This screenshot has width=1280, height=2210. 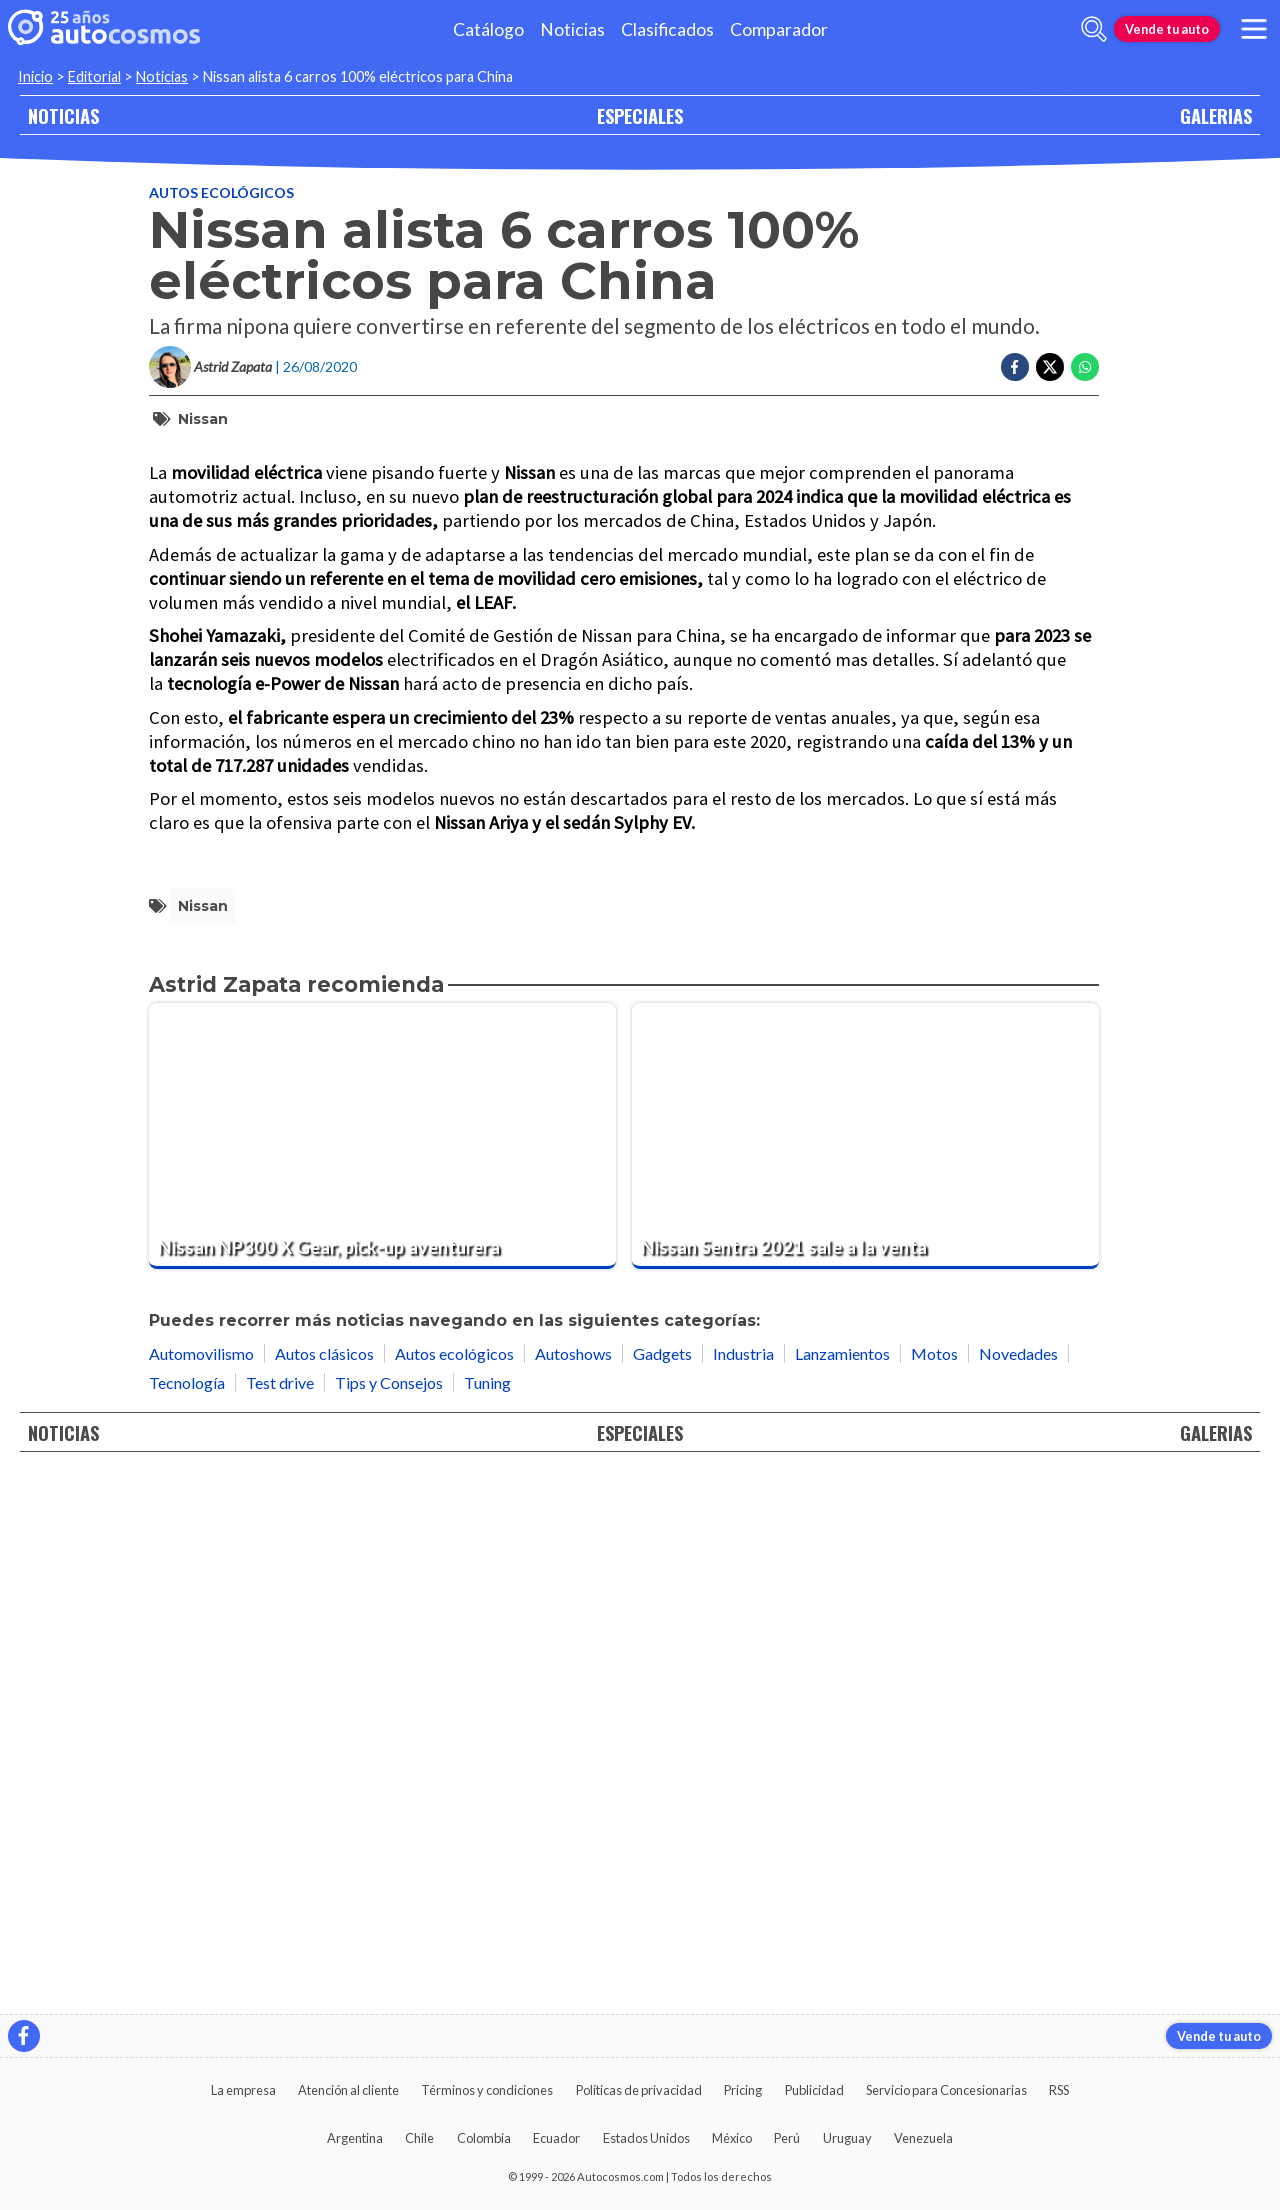 I want to click on RSS, so click(x=1059, y=2090).